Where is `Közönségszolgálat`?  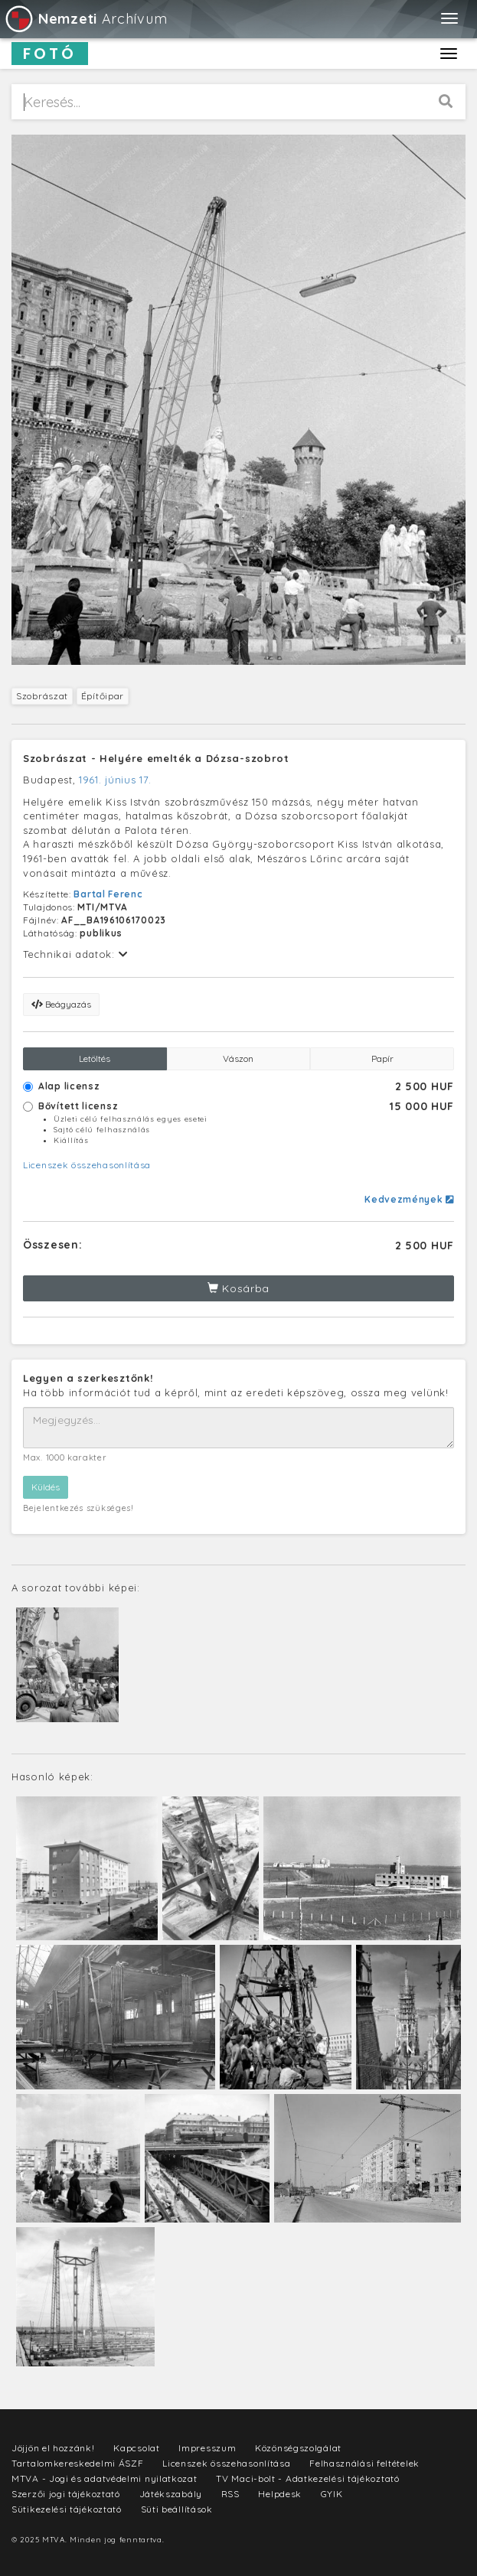
Közönségszolgálat is located at coordinates (298, 2448).